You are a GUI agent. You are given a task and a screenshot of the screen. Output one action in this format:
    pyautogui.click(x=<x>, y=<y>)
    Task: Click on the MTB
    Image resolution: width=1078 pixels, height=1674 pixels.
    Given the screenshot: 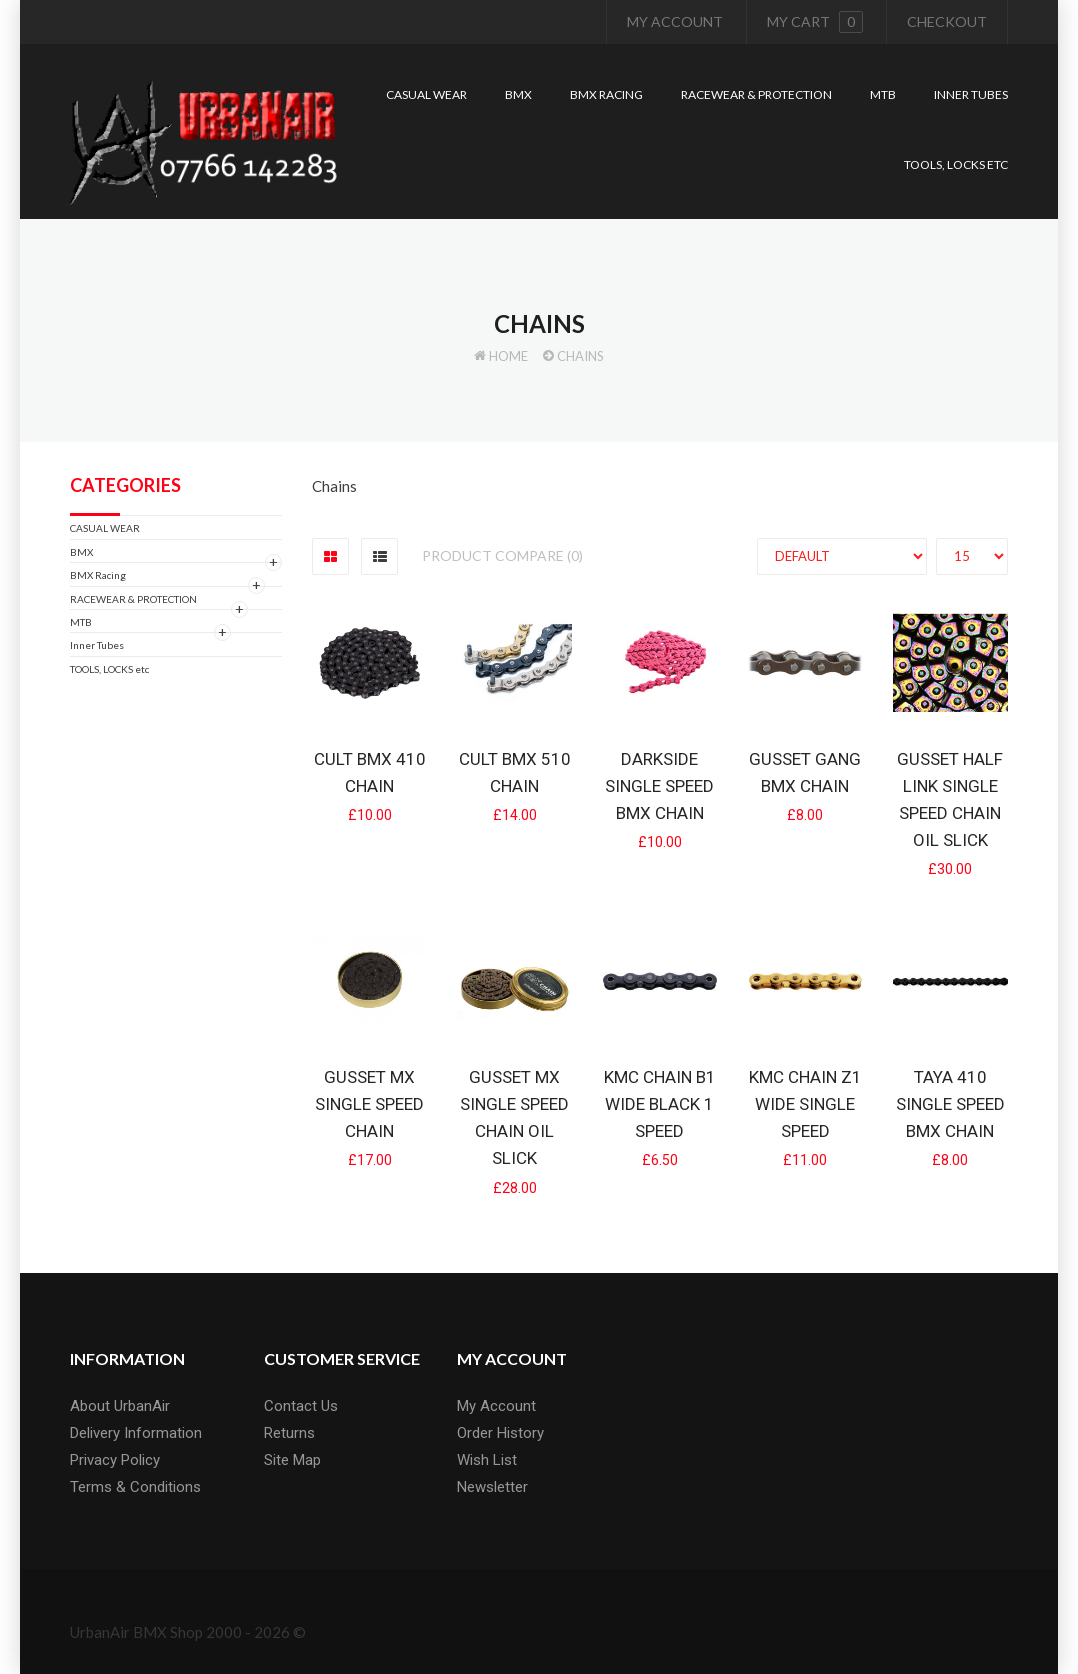 What is the action you would take?
    pyautogui.click(x=81, y=622)
    